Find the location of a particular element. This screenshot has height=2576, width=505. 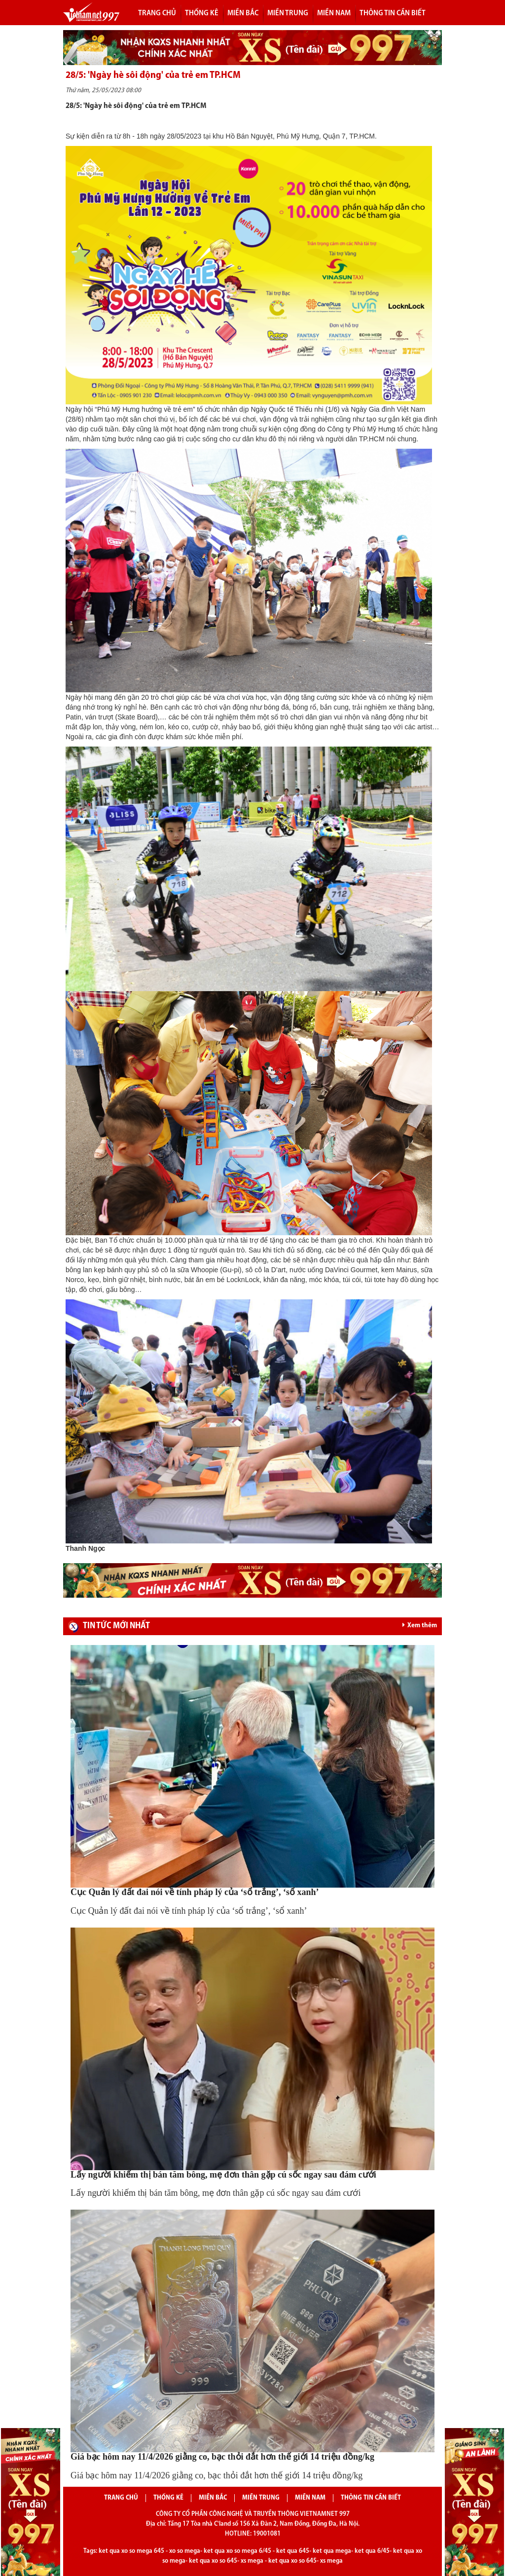

ket qua mega is located at coordinates (332, 2551).